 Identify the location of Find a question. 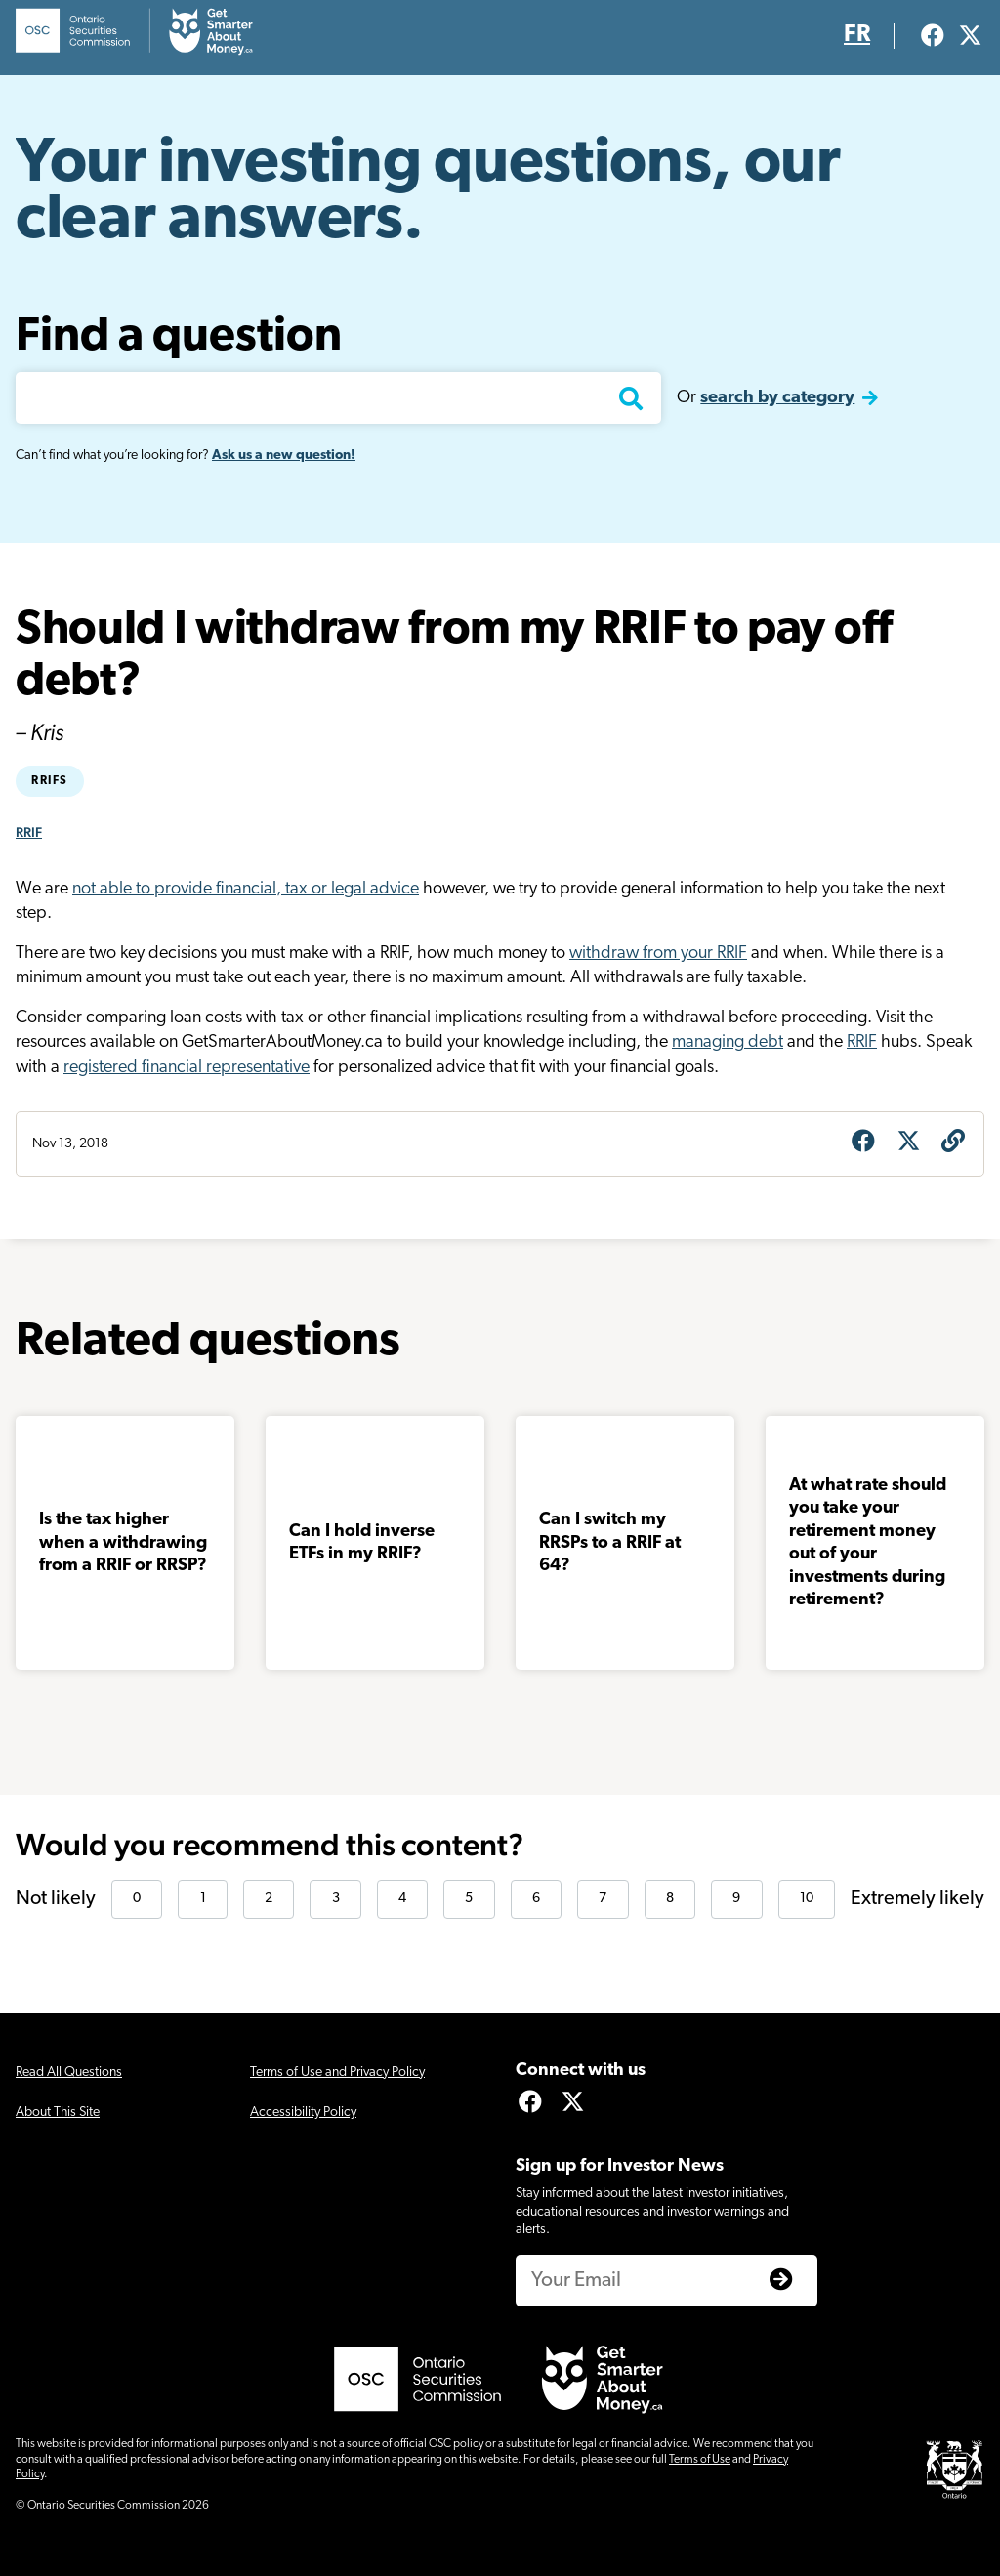
(179, 337).